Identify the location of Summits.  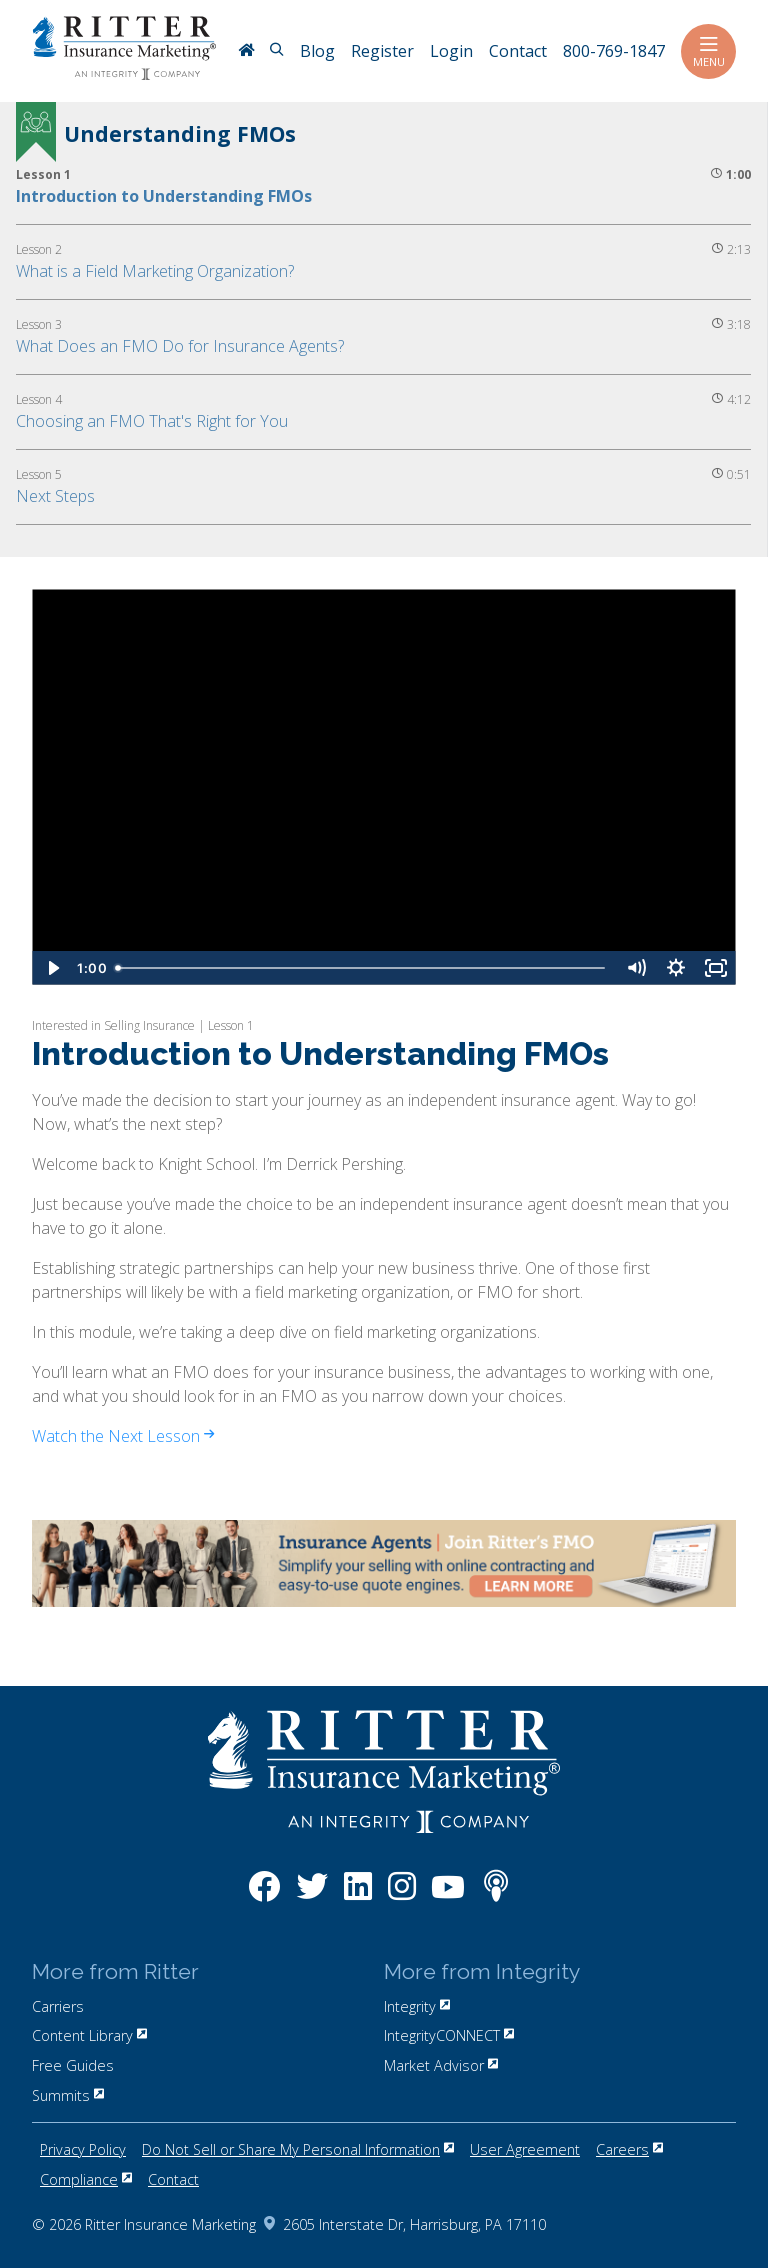
(68, 2095).